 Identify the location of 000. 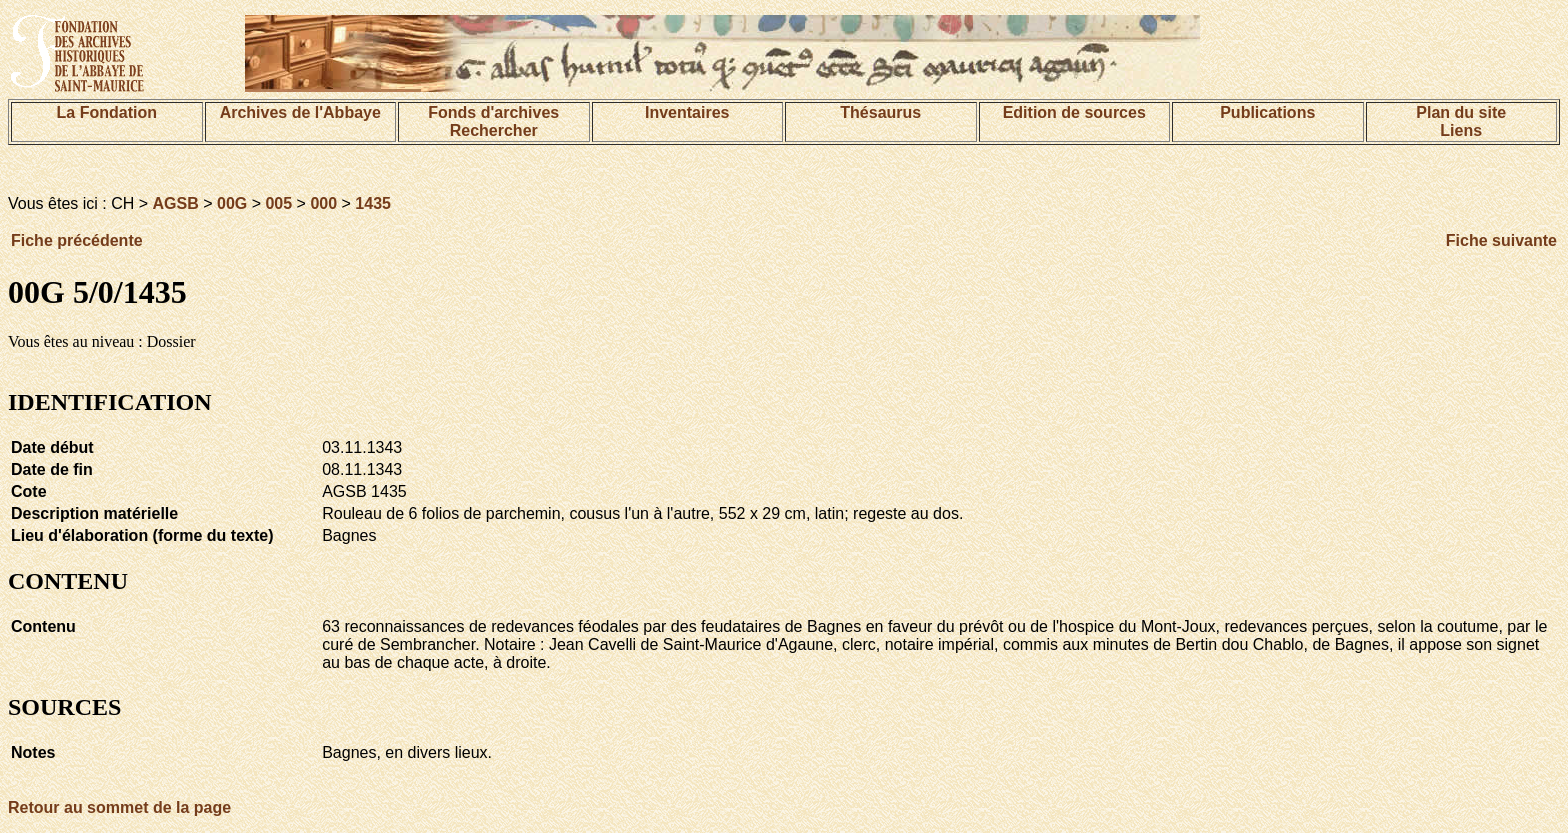
(323, 203).